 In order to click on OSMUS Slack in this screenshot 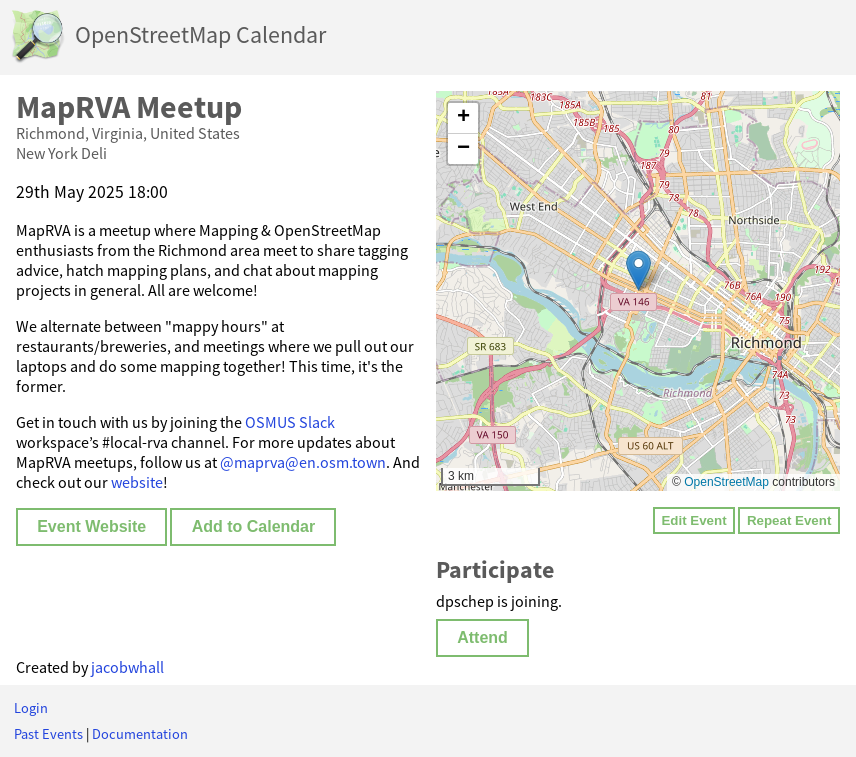, I will do `click(290, 422)`.